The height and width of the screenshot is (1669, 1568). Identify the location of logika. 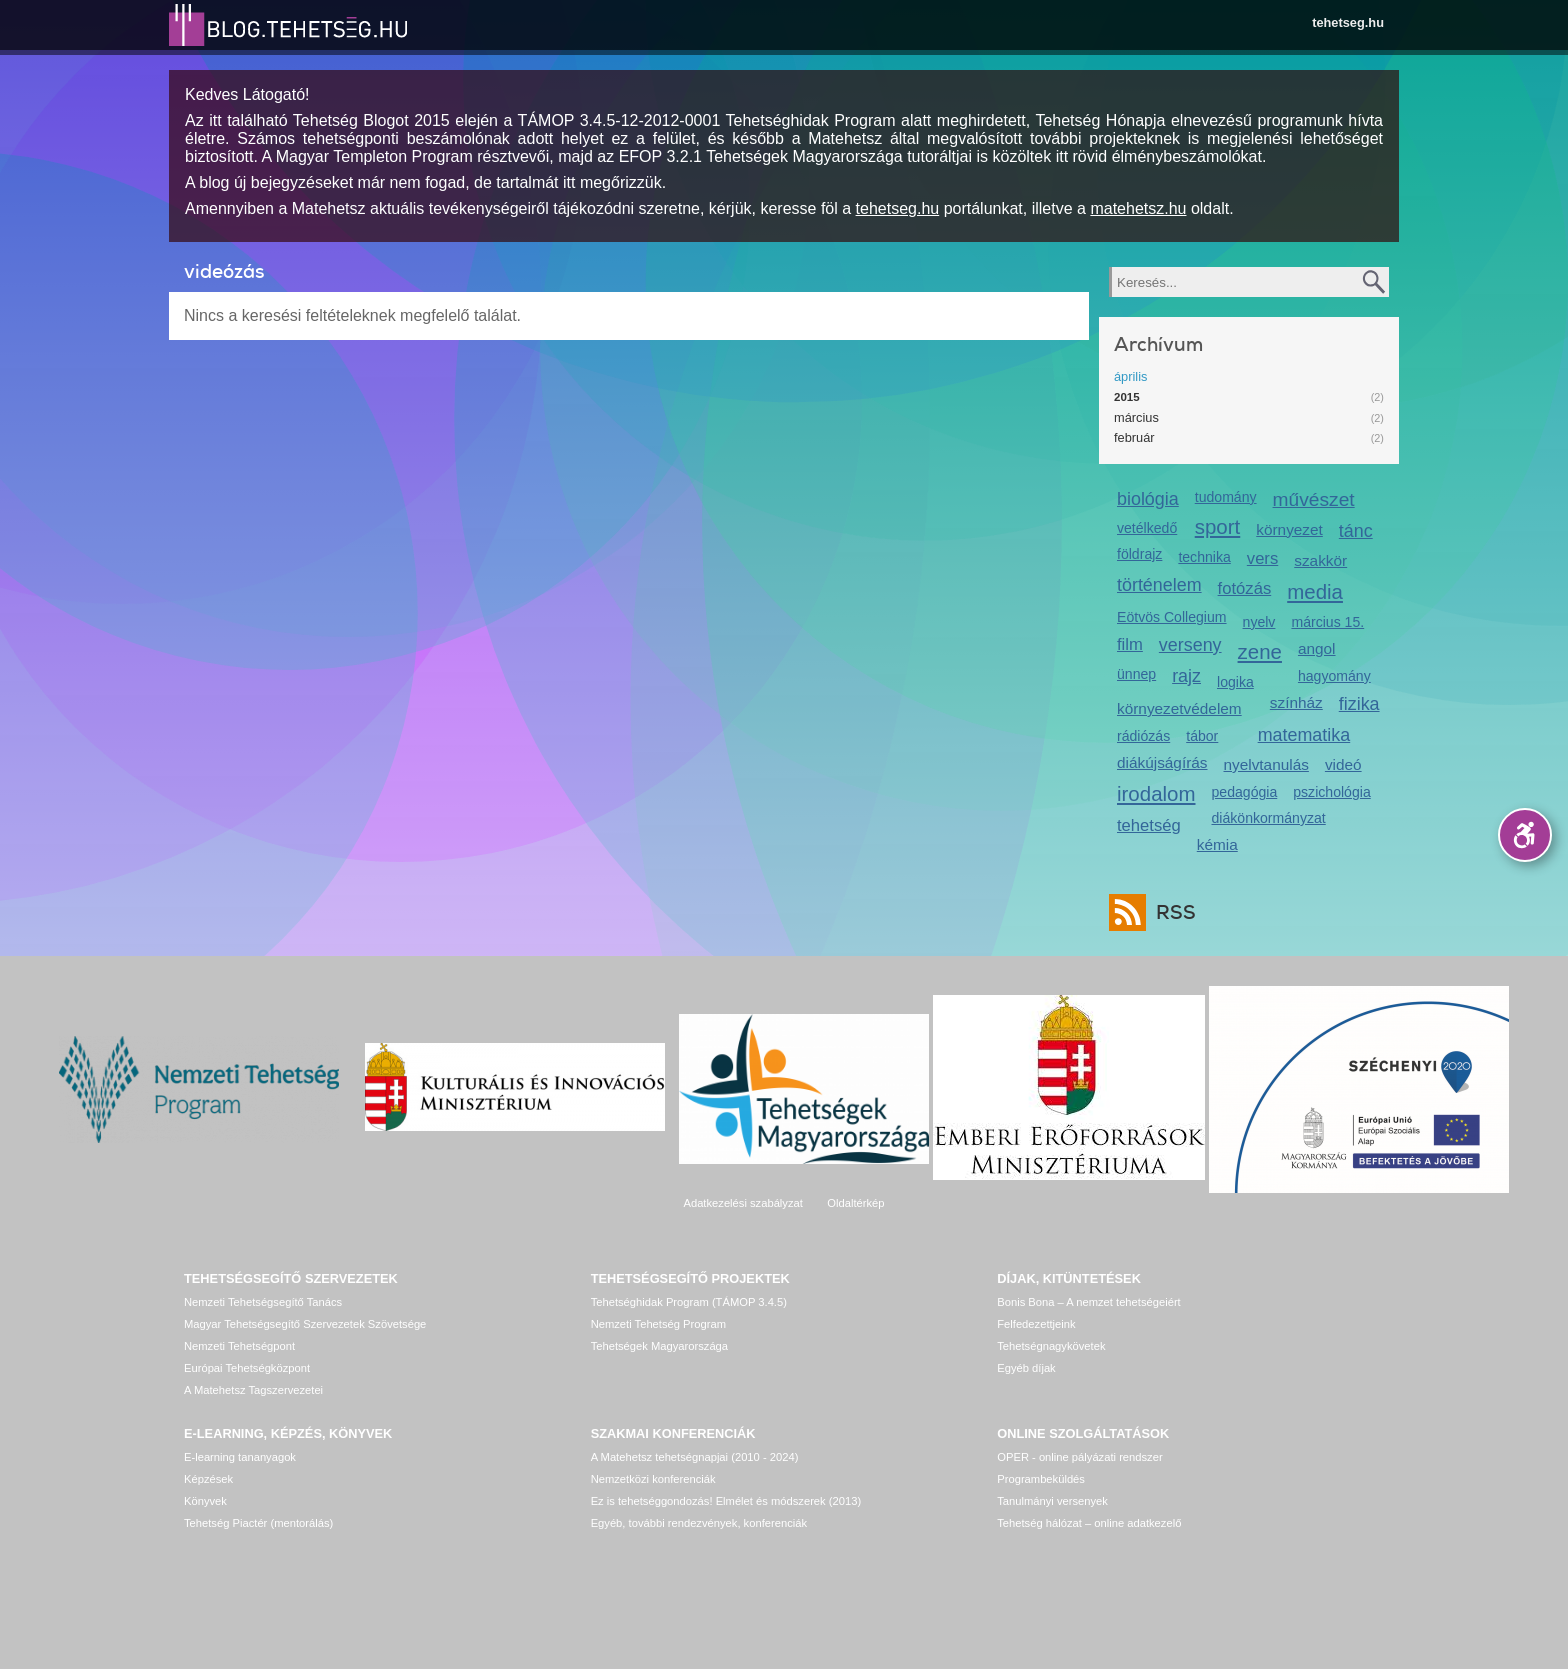
(1235, 682).